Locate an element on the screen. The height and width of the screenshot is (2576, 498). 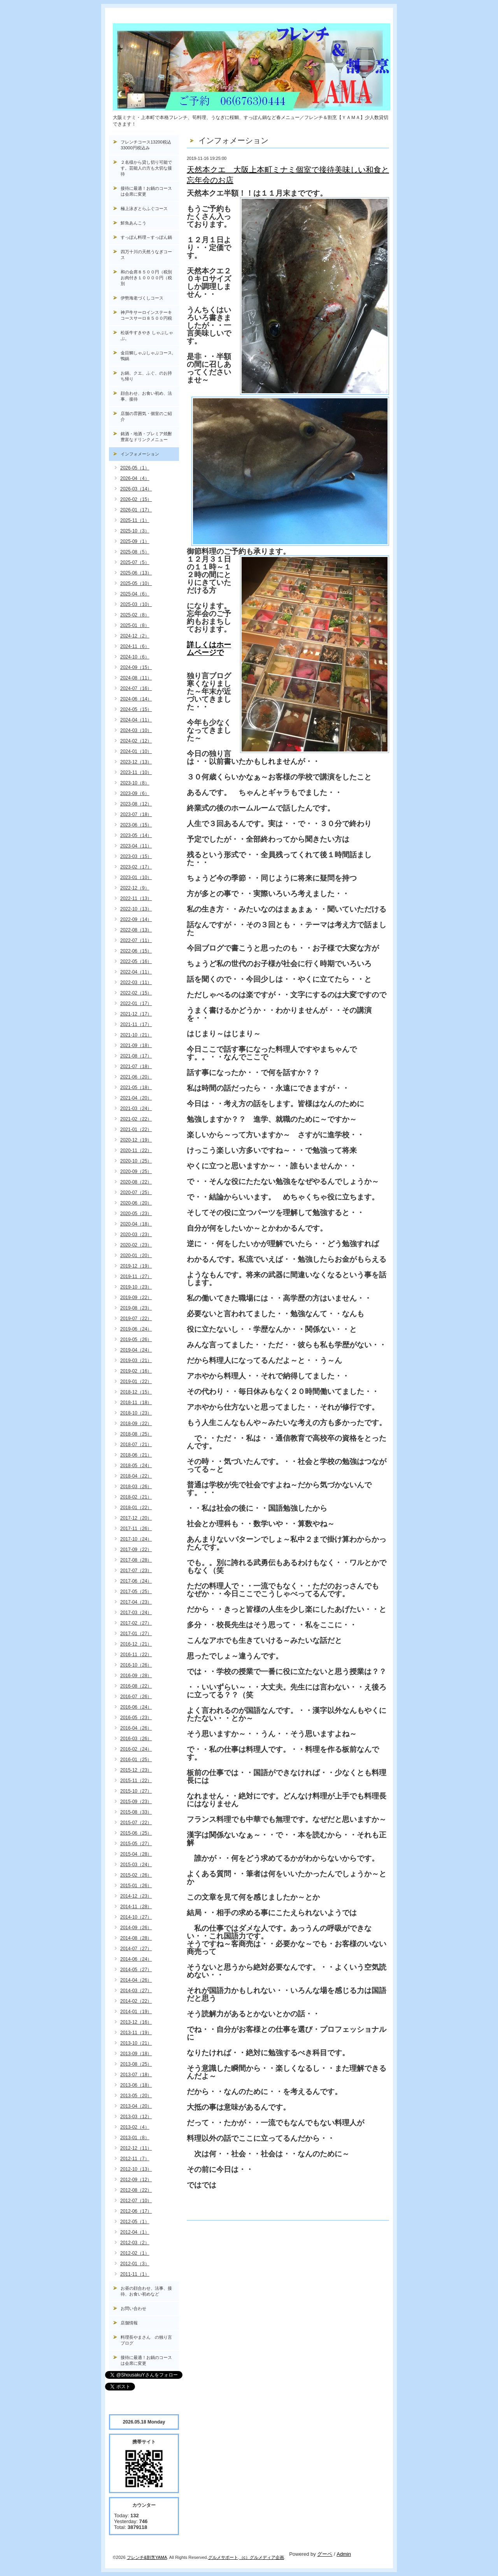
２名様から貸し切り可能です。芸能人の方も大切な接待 is located at coordinates (146, 168).